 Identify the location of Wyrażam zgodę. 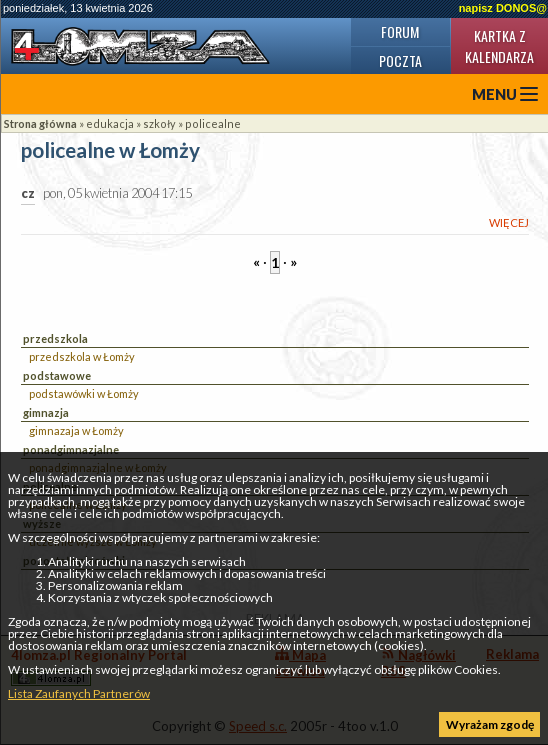
(490, 724).